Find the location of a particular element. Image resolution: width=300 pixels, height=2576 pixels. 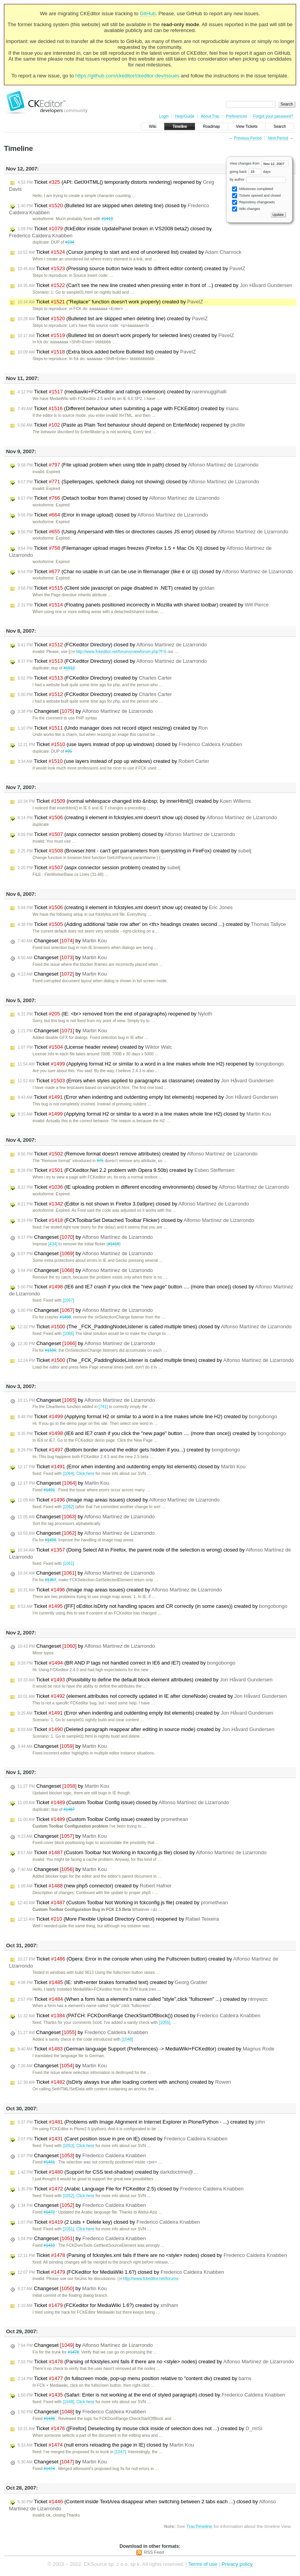

[1064] is located at coordinates (68, 1473).